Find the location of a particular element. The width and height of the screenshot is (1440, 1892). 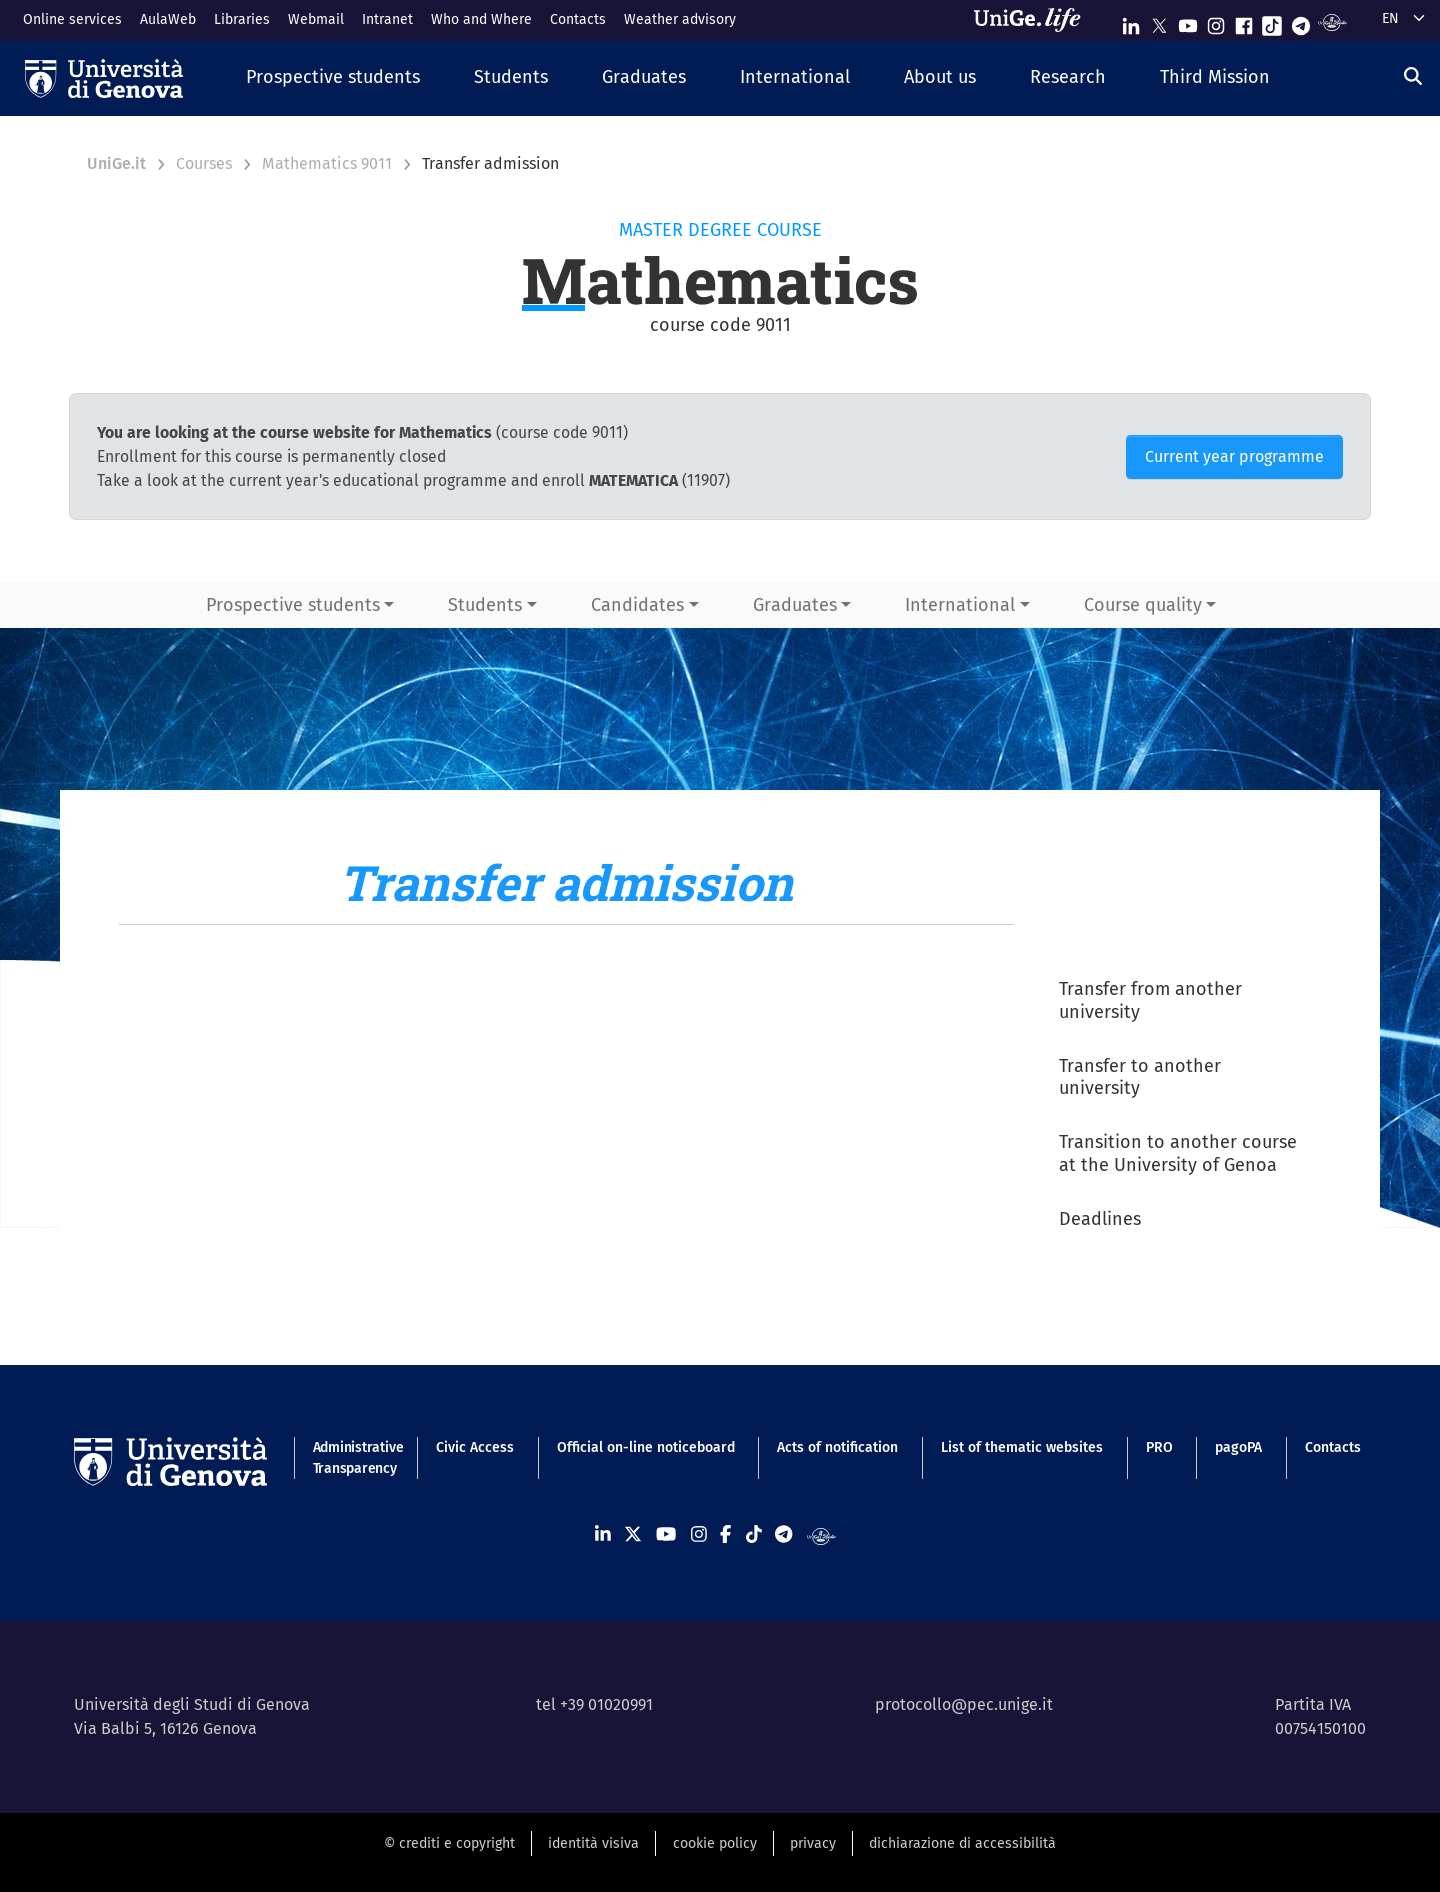

Current year programme is located at coordinates (1234, 456).